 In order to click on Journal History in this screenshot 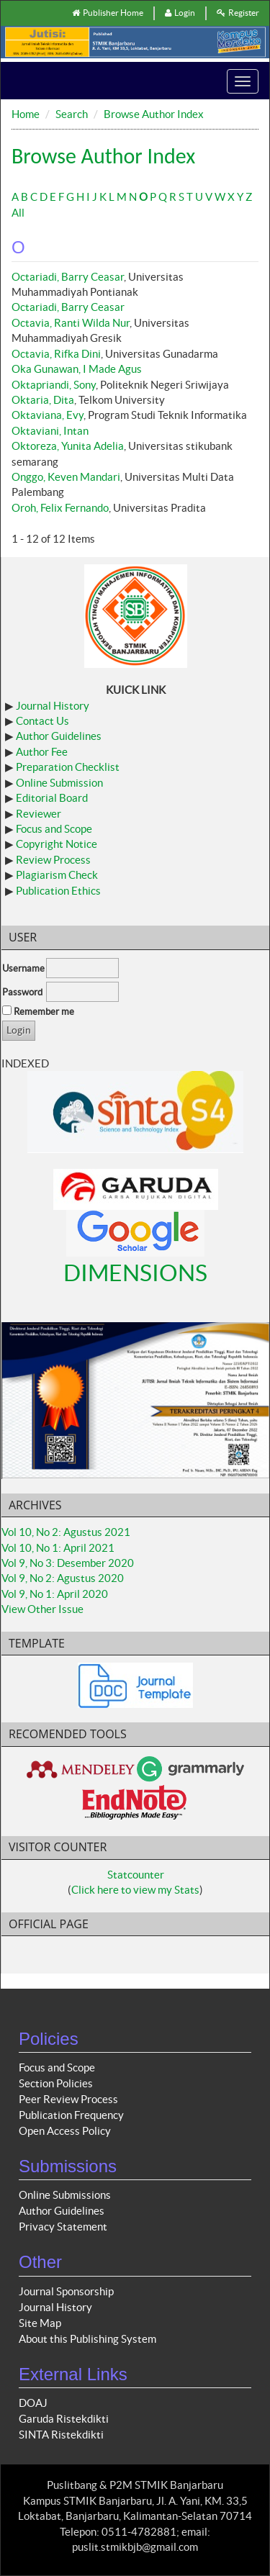, I will do `click(52, 706)`.